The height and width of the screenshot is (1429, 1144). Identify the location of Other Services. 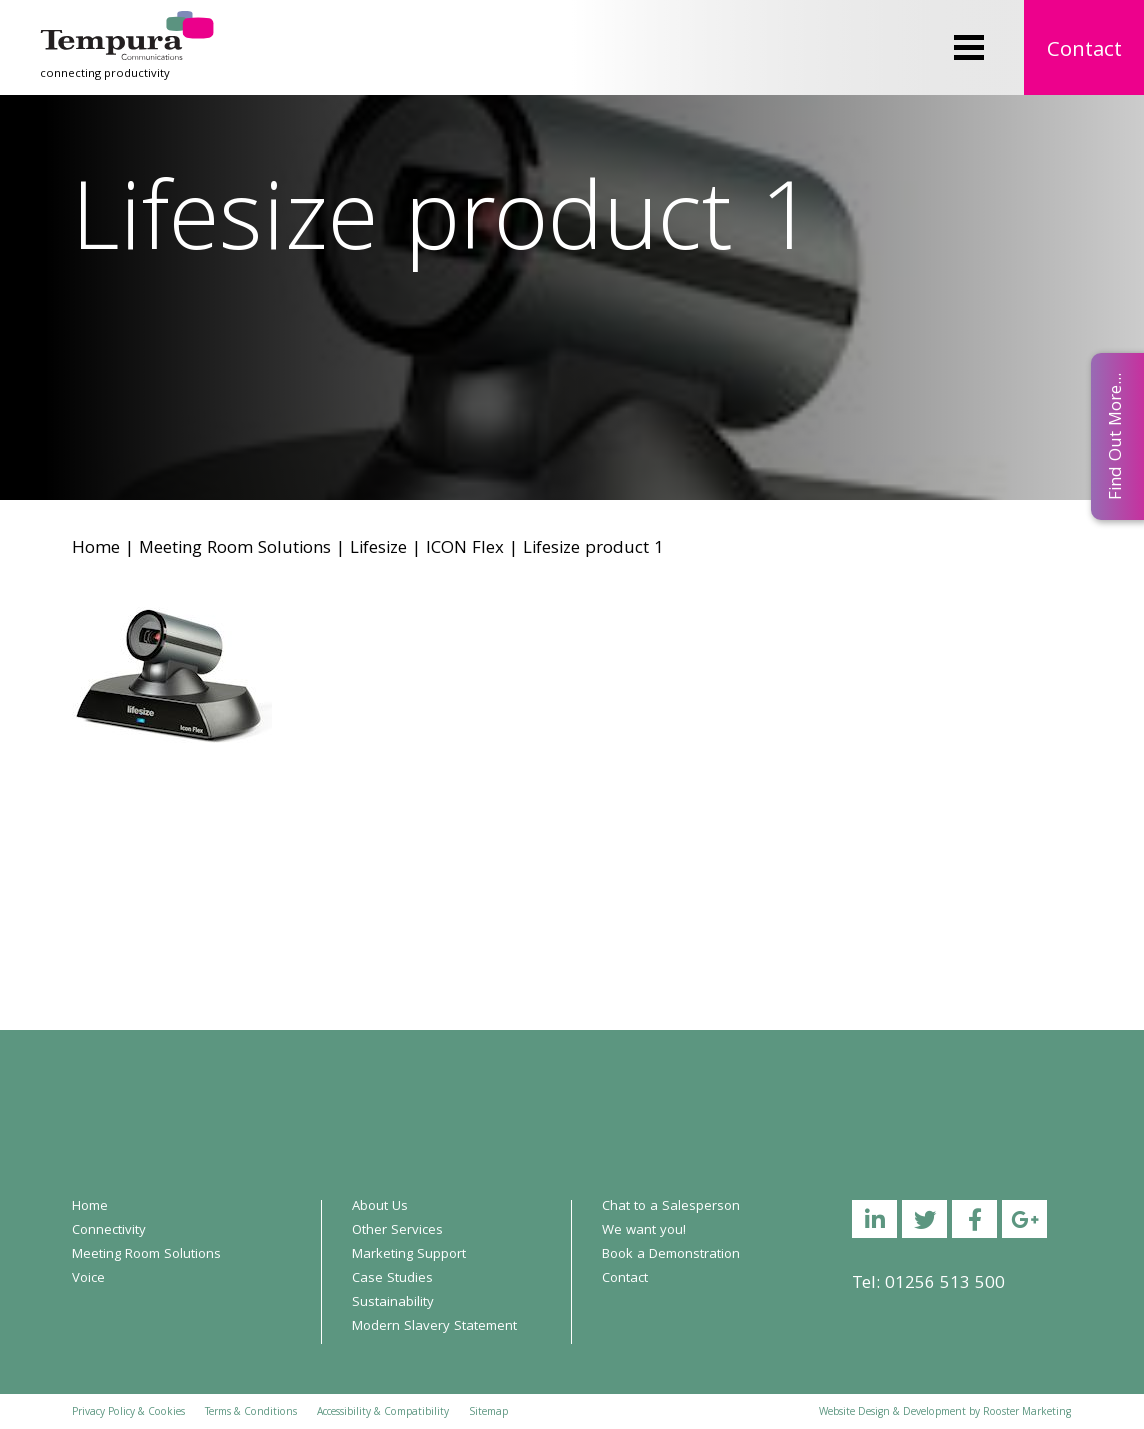
(397, 1231).